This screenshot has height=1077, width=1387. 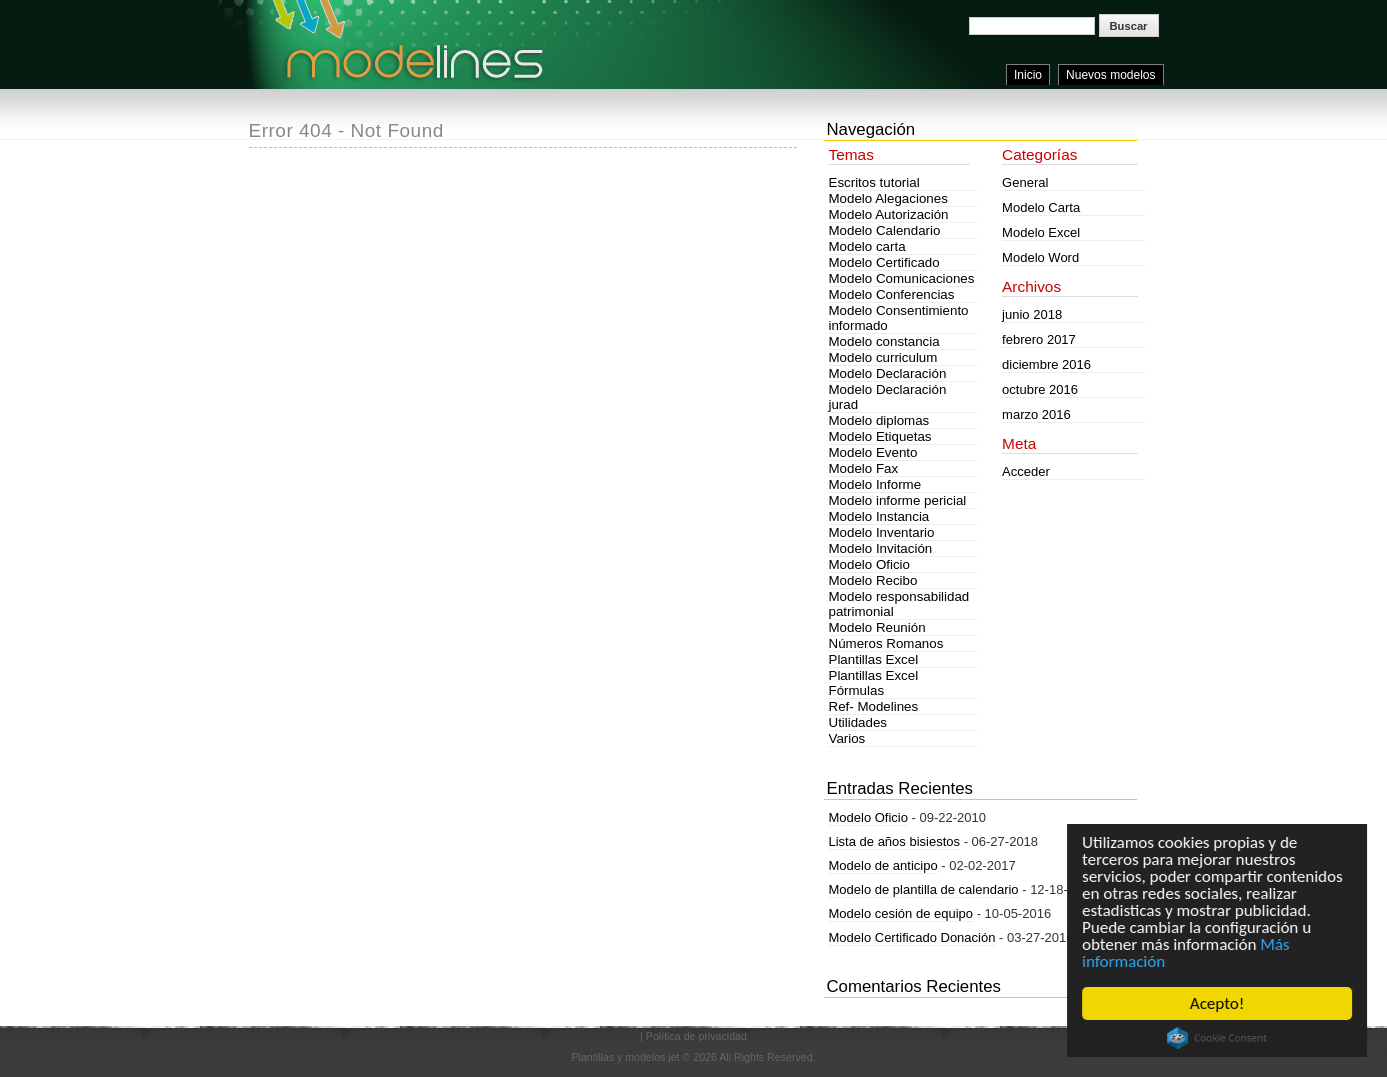 I want to click on Modelo Oficio, so click(x=870, y=564).